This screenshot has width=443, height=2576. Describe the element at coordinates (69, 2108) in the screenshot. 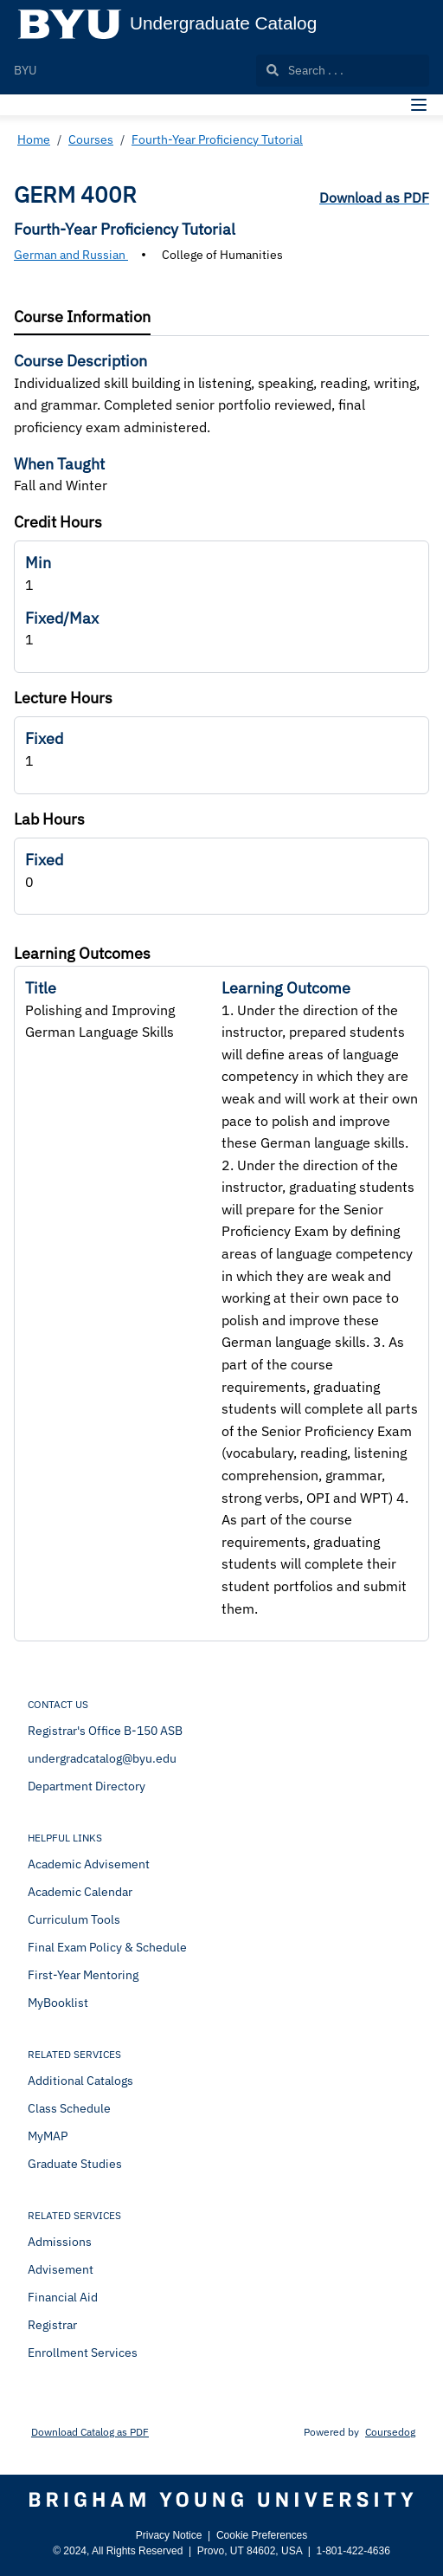

I see `Class Schedule` at that location.